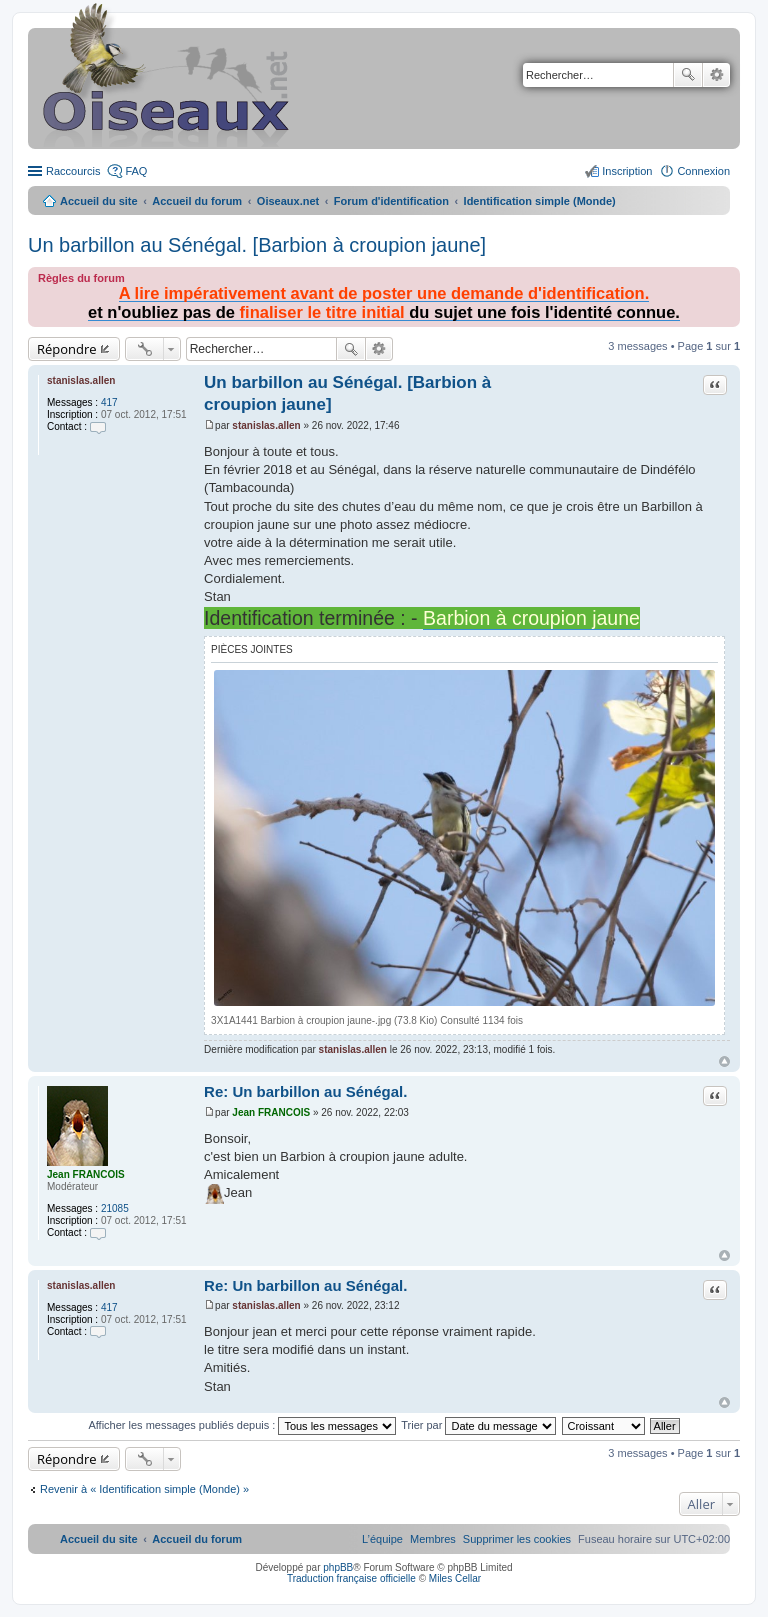 The height and width of the screenshot is (1617, 768). Describe the element at coordinates (517, 1539) in the screenshot. I see `[menuitem]` at that location.